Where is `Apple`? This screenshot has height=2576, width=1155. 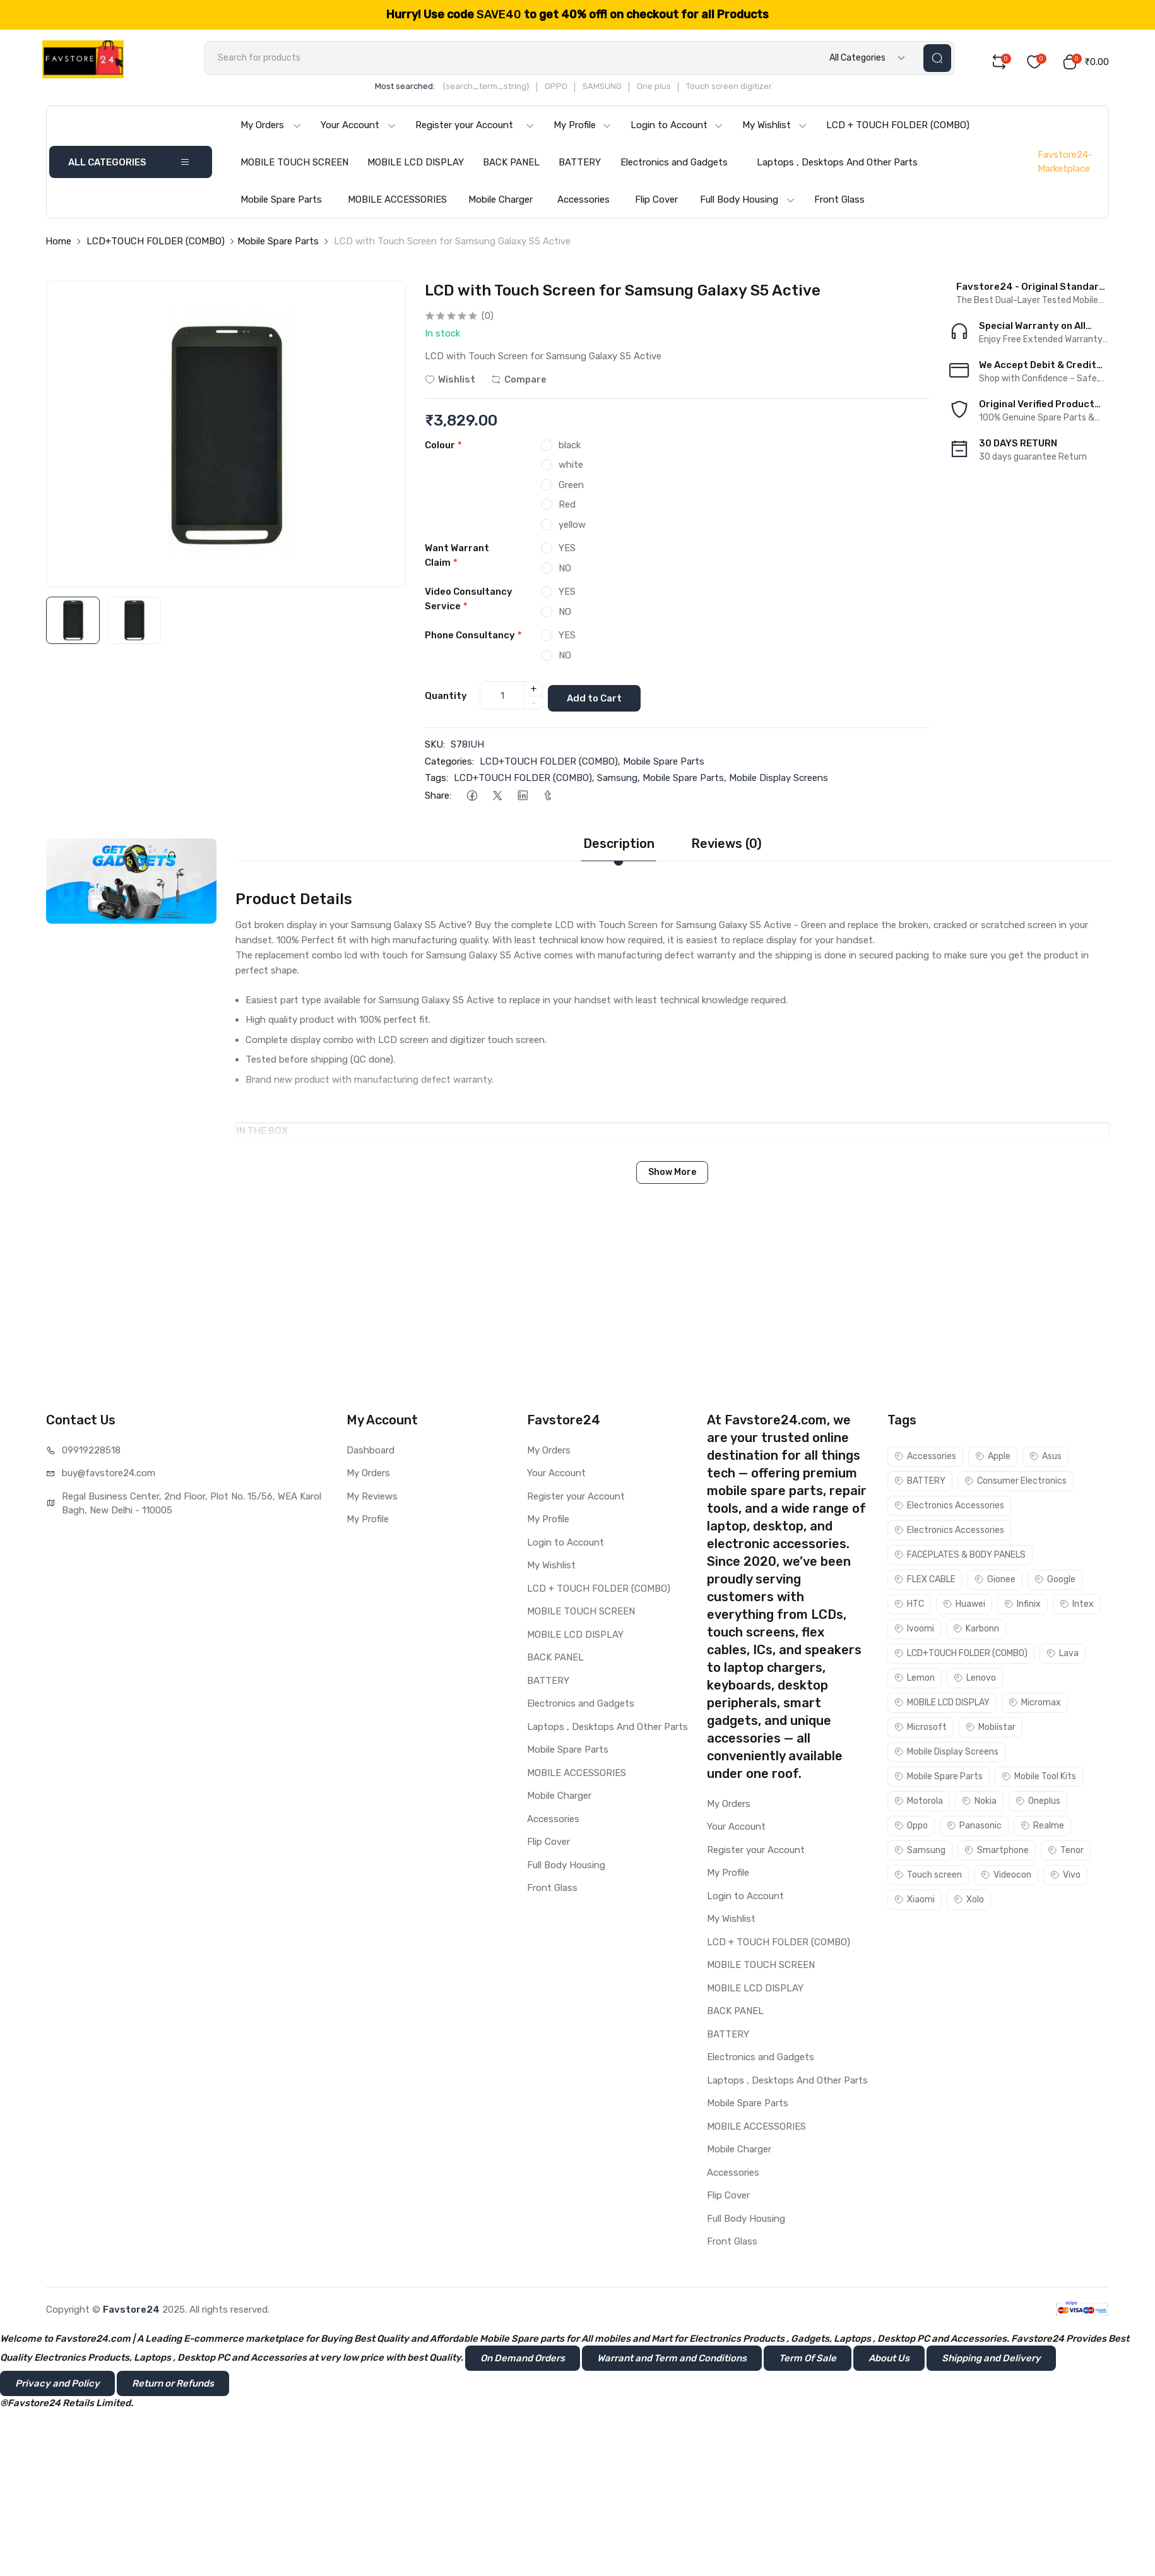 Apple is located at coordinates (992, 1458).